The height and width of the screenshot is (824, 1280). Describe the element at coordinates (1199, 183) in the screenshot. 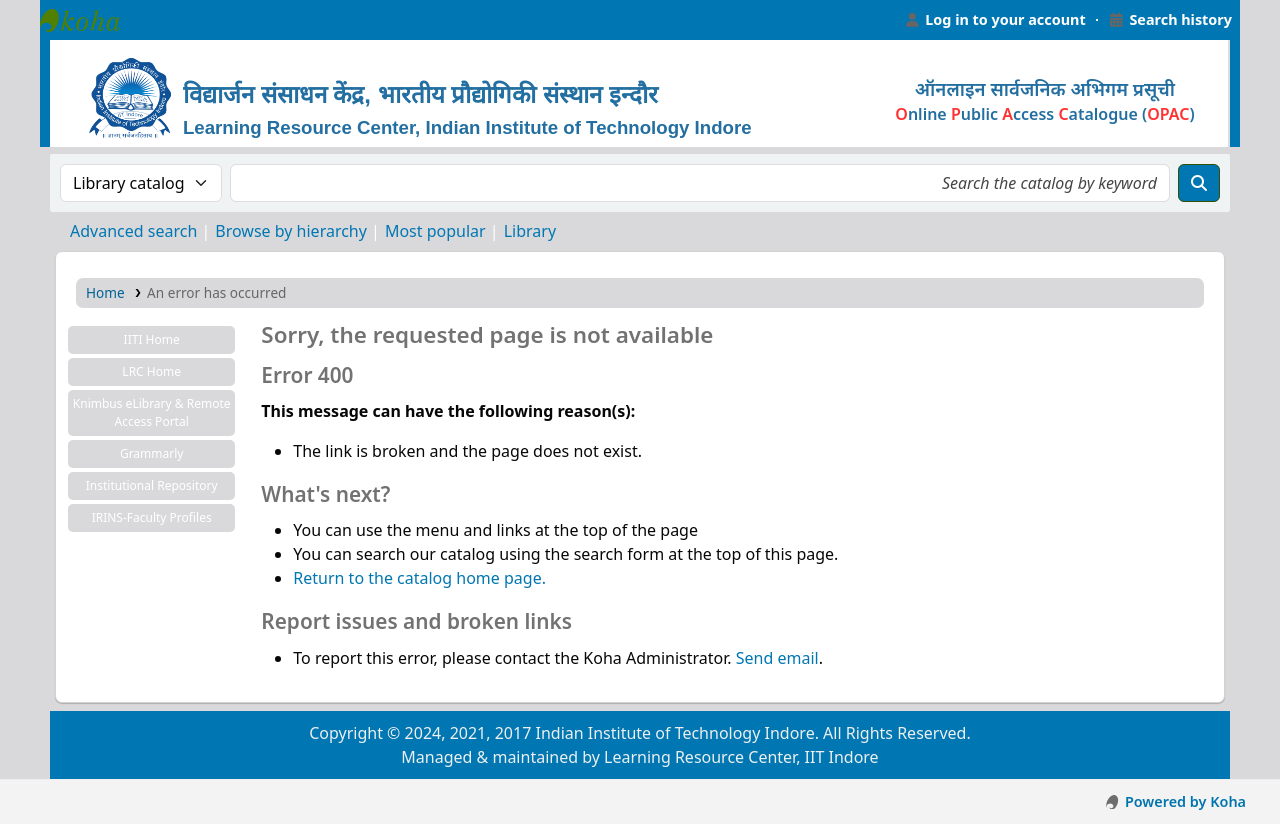

I see `[Search]` at that location.